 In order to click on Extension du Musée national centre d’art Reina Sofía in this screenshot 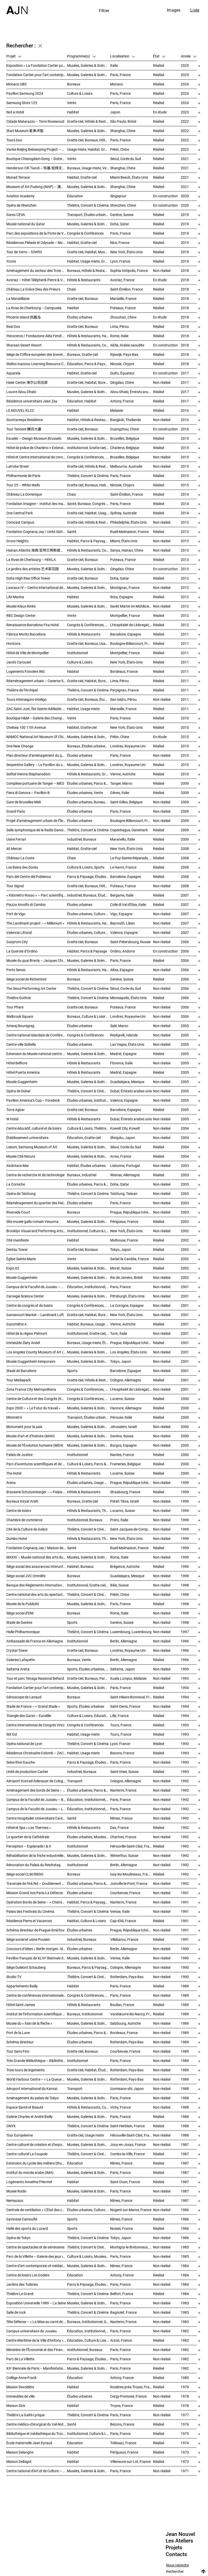, I will do `click(36, 1053)`.